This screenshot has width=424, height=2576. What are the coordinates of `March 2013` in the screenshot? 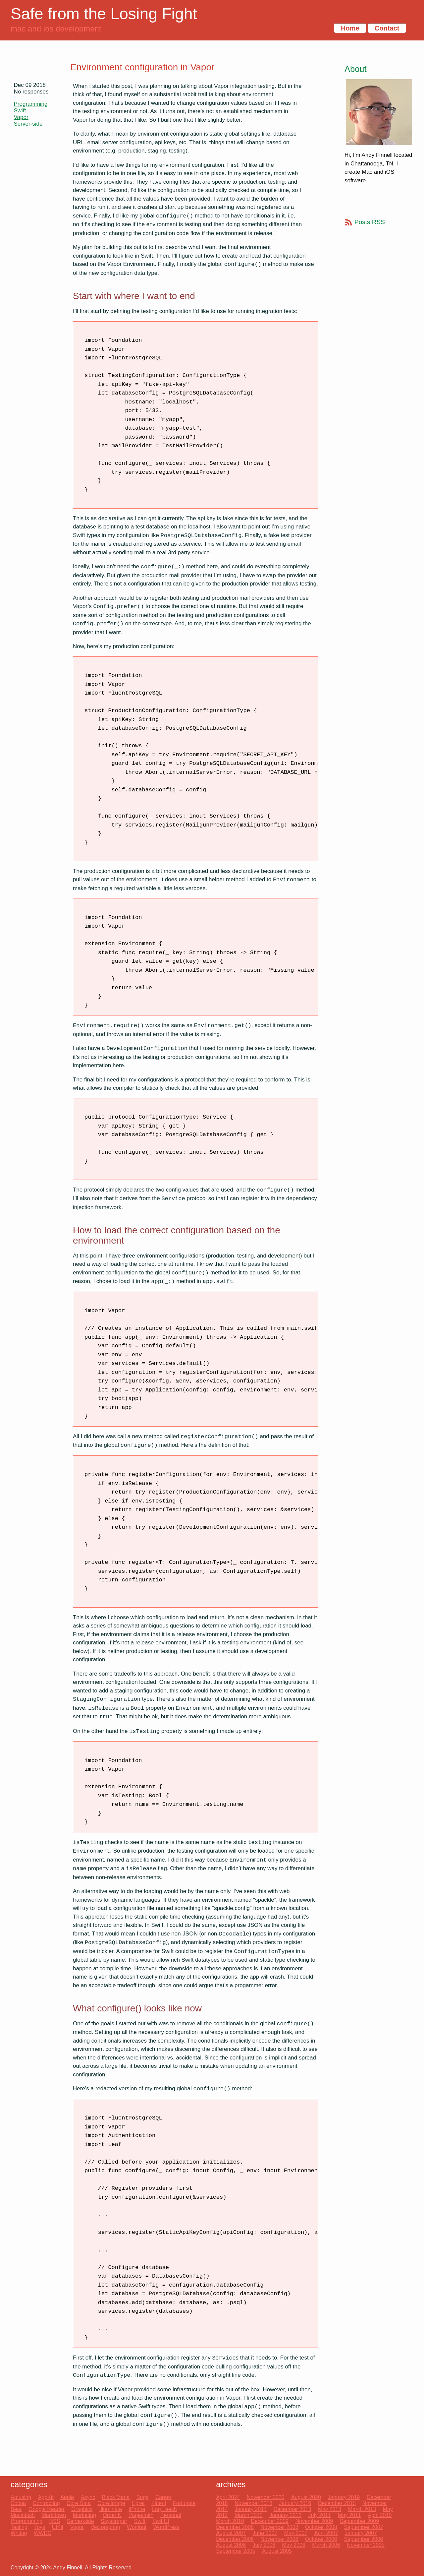 It's located at (362, 2509).